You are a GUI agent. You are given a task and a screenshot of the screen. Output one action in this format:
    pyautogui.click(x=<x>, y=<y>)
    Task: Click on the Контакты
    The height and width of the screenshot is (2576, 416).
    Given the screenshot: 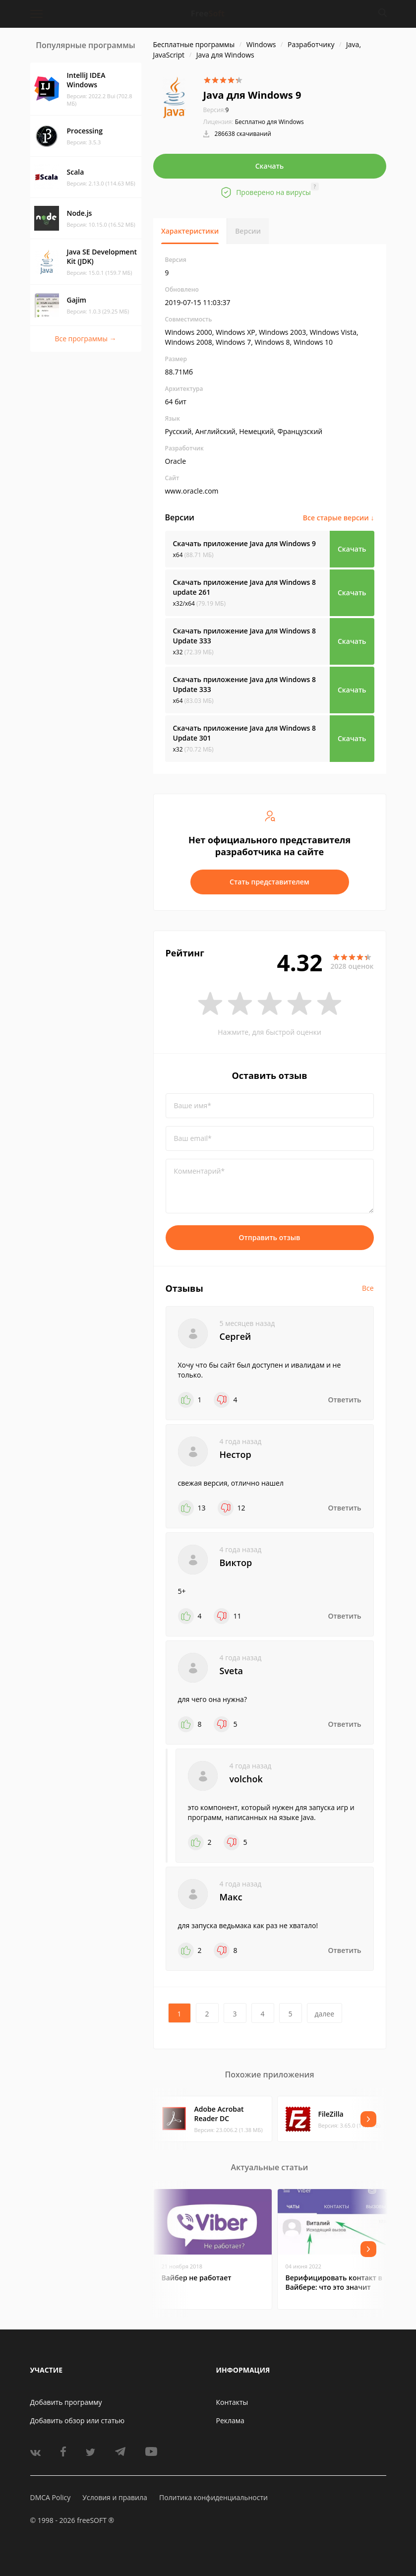 What is the action you would take?
    pyautogui.click(x=232, y=2402)
    